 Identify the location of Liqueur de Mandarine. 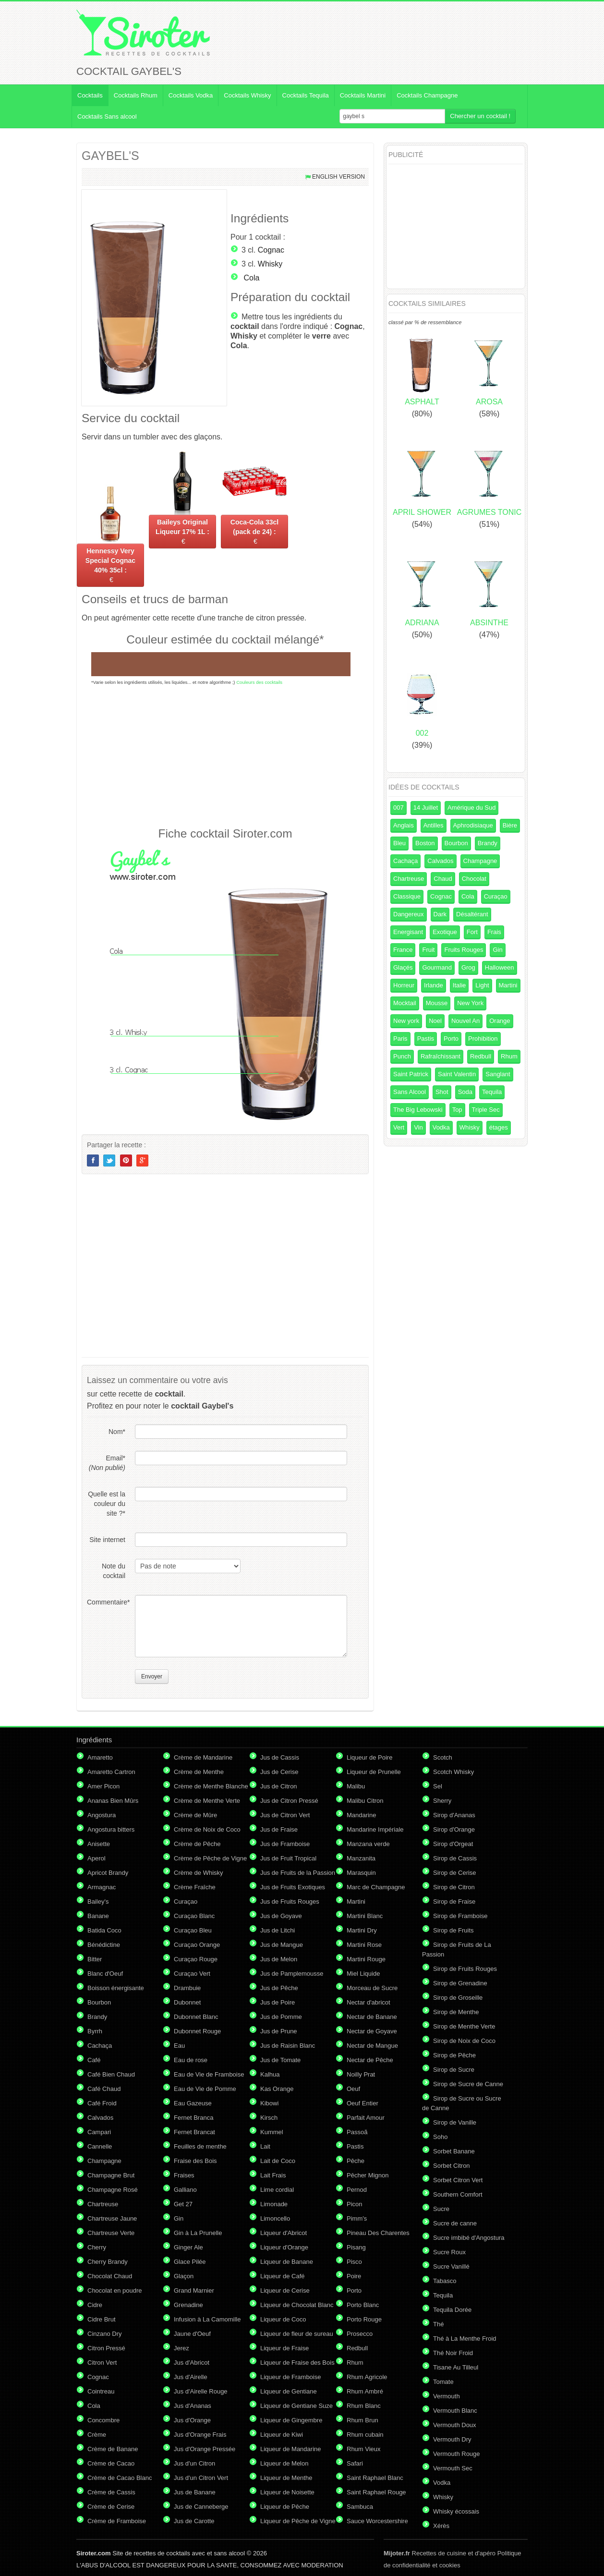
(290, 2449).